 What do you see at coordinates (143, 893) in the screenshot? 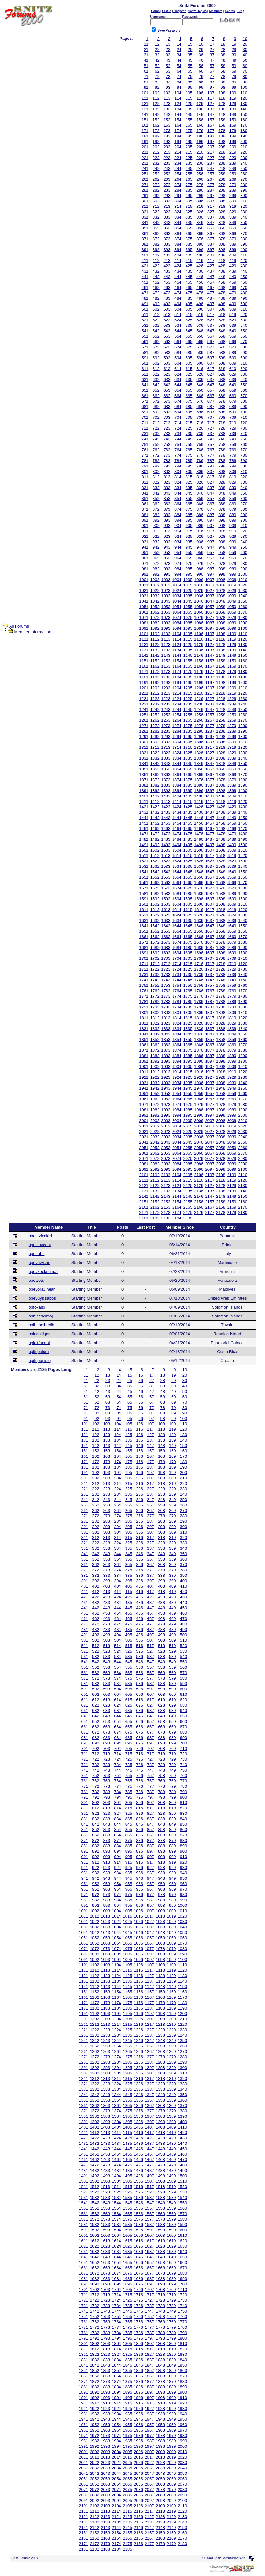
I see `1581` at bounding box center [143, 893].